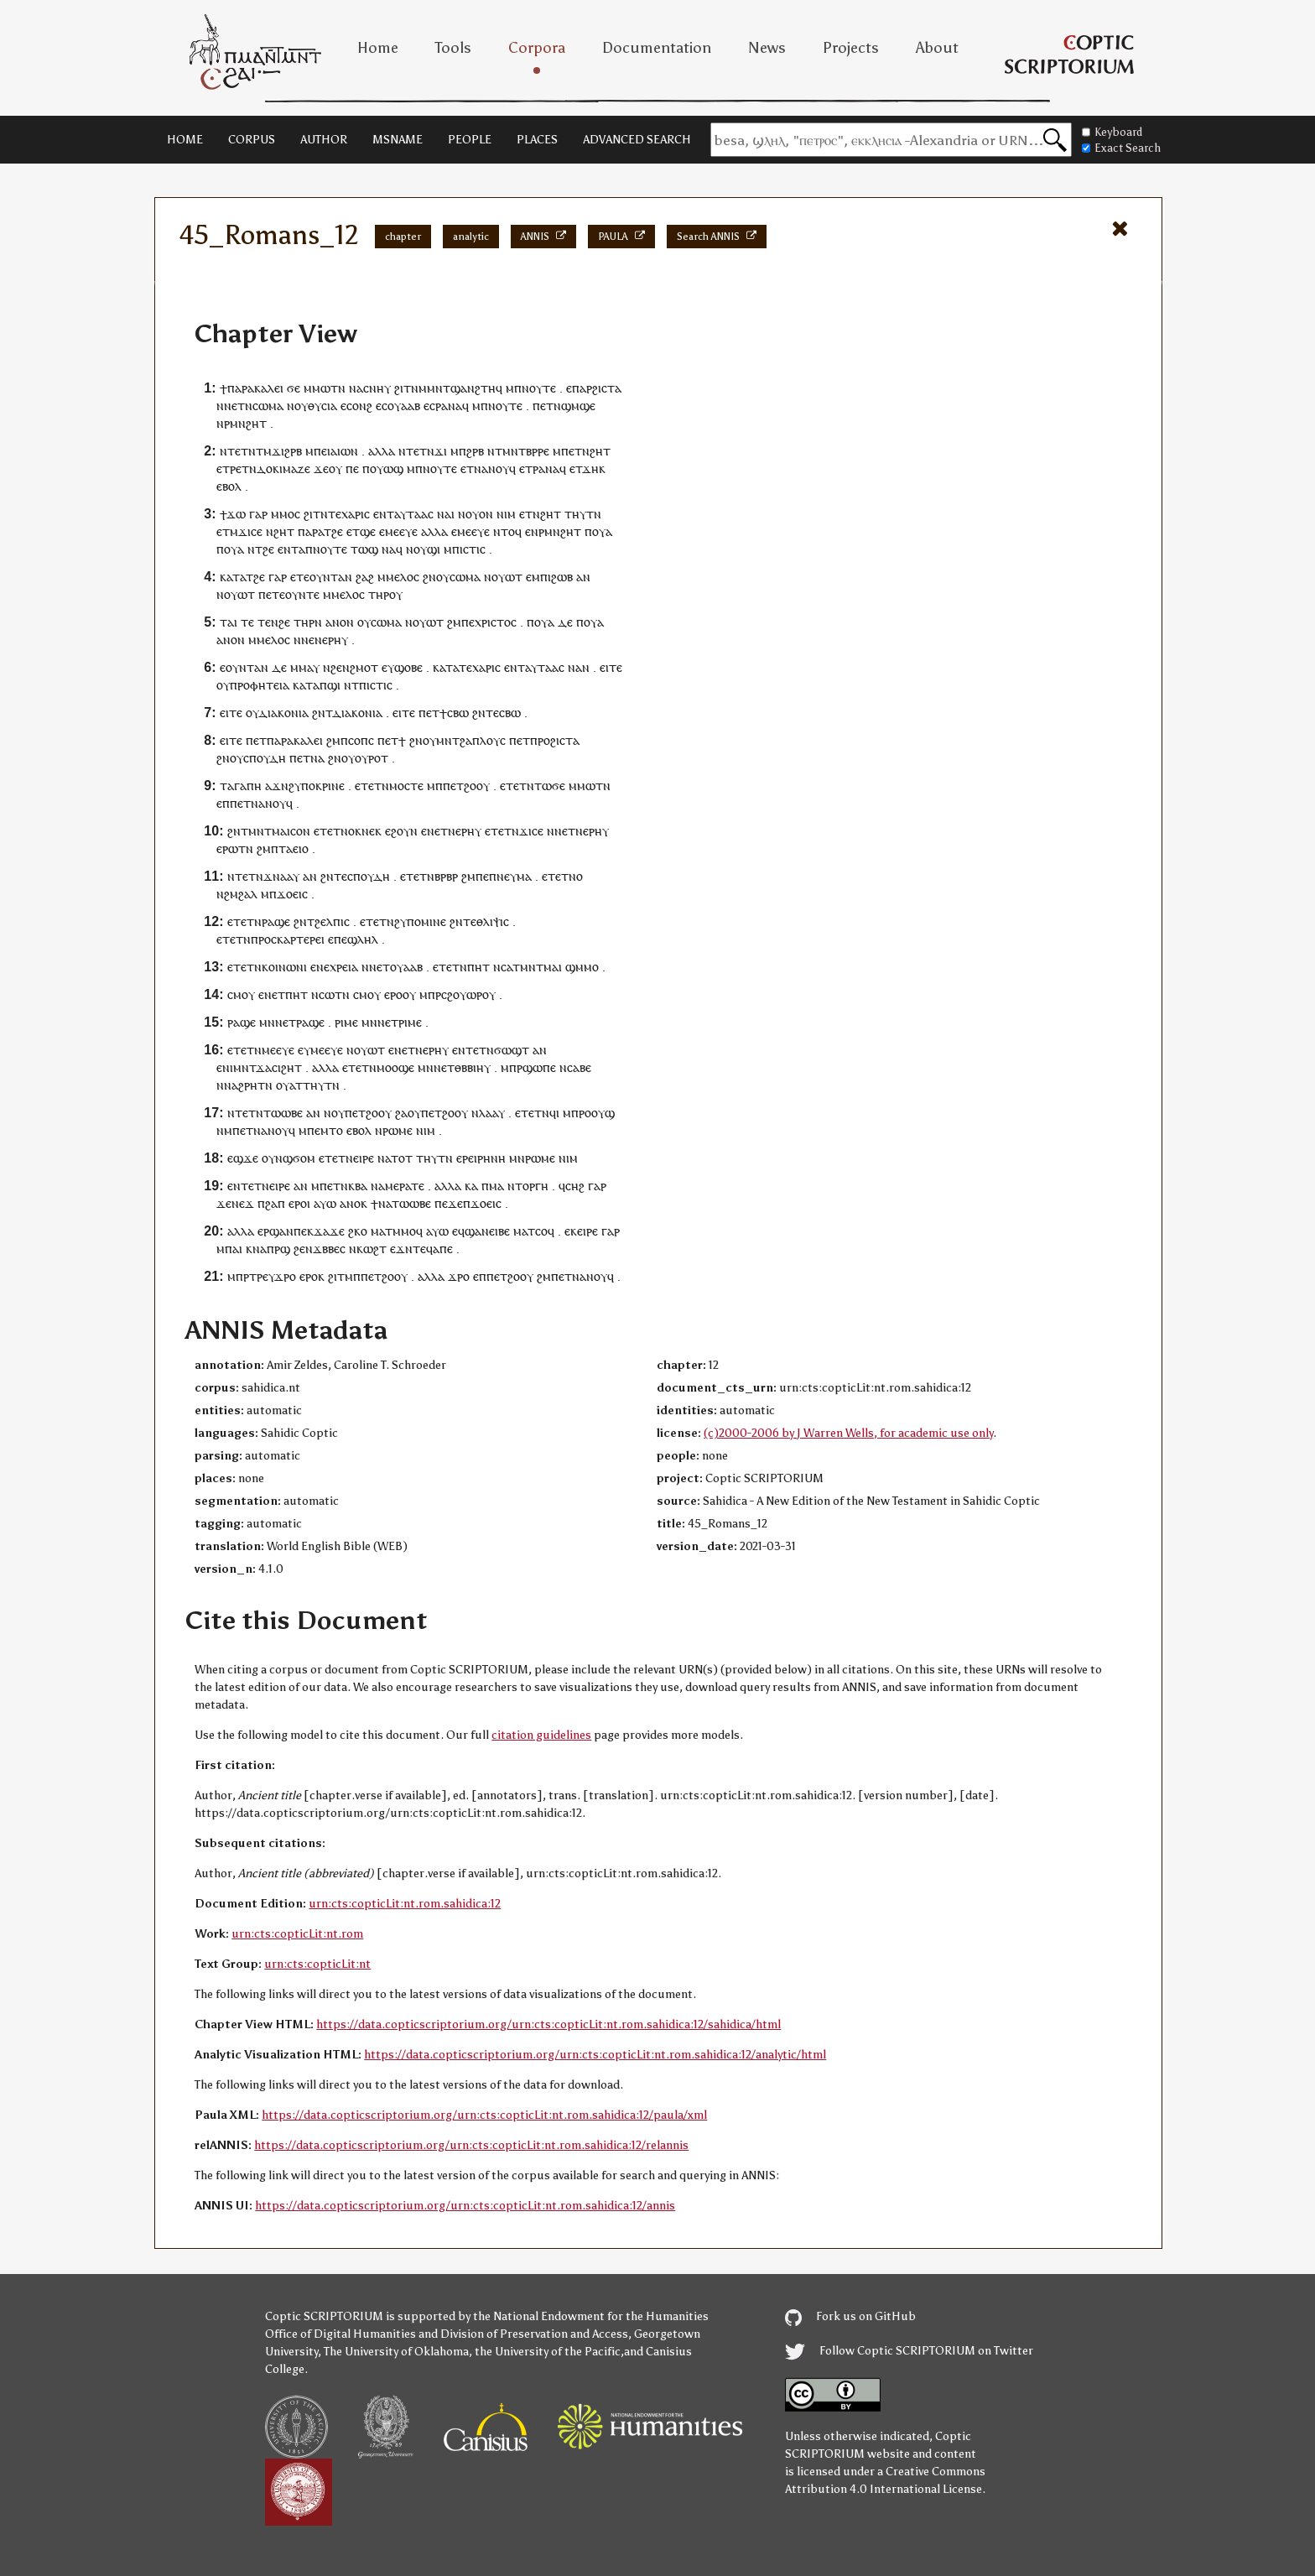  Describe the element at coordinates (492, 921) in the screenshot. I see `ⲑⲗⲓⲯⲓⲥ` at that location.